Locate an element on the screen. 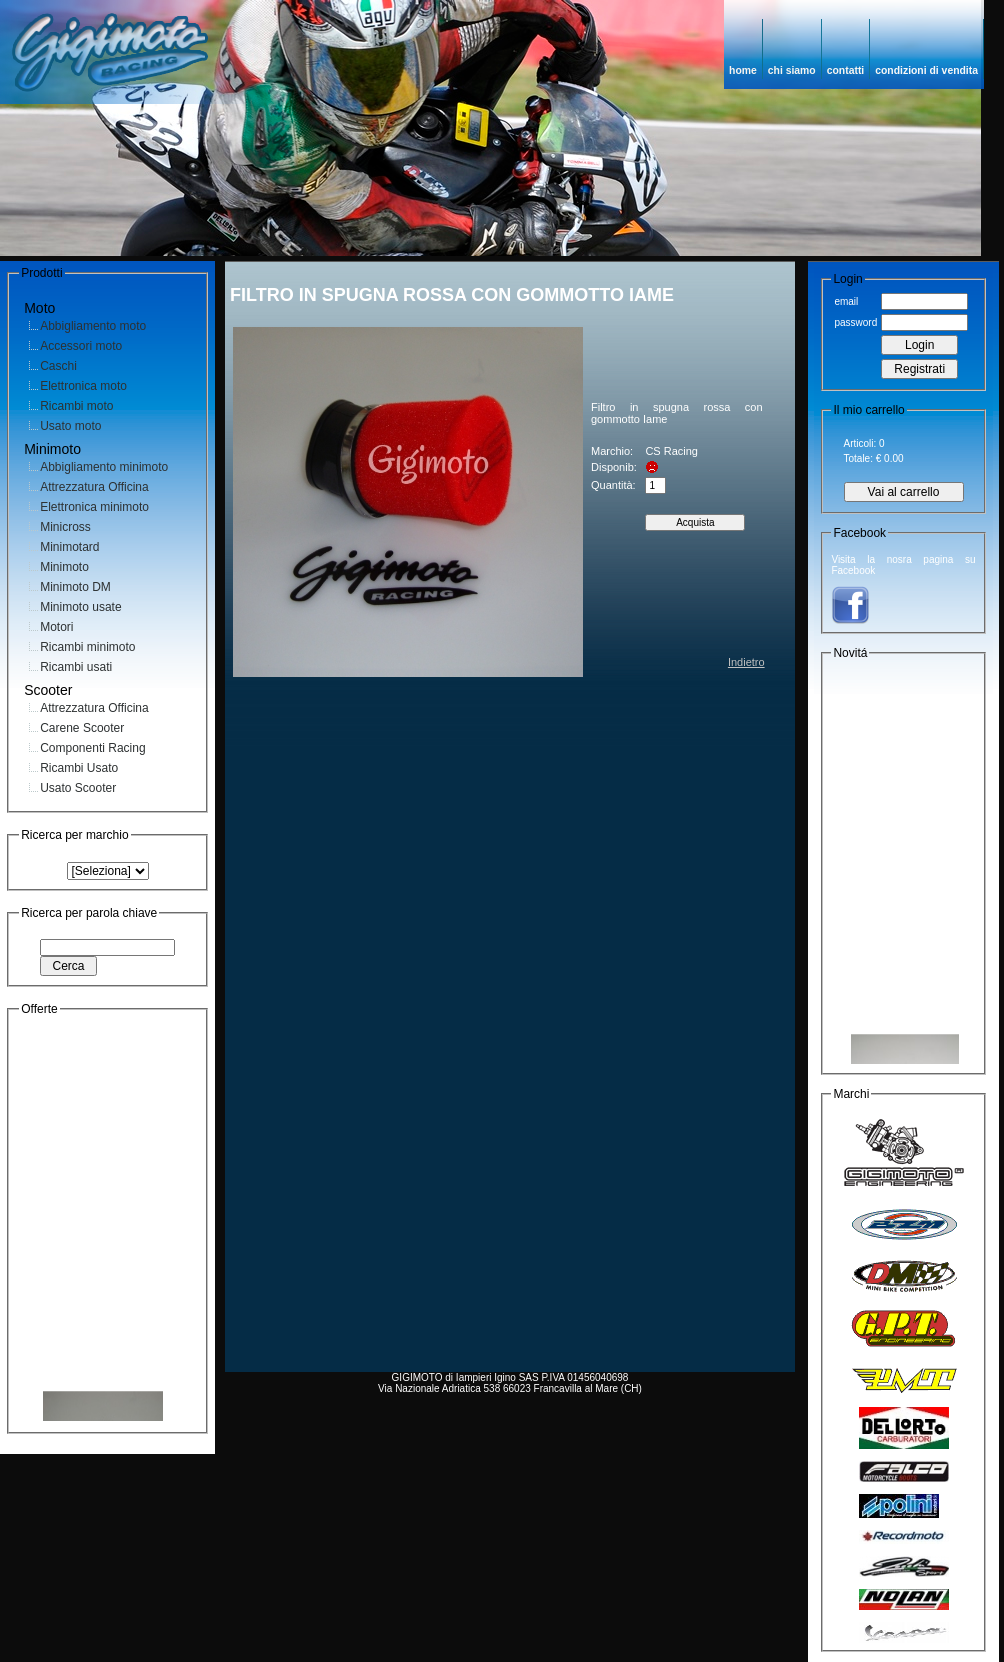 The height and width of the screenshot is (1662, 1004). home is located at coordinates (743, 70).